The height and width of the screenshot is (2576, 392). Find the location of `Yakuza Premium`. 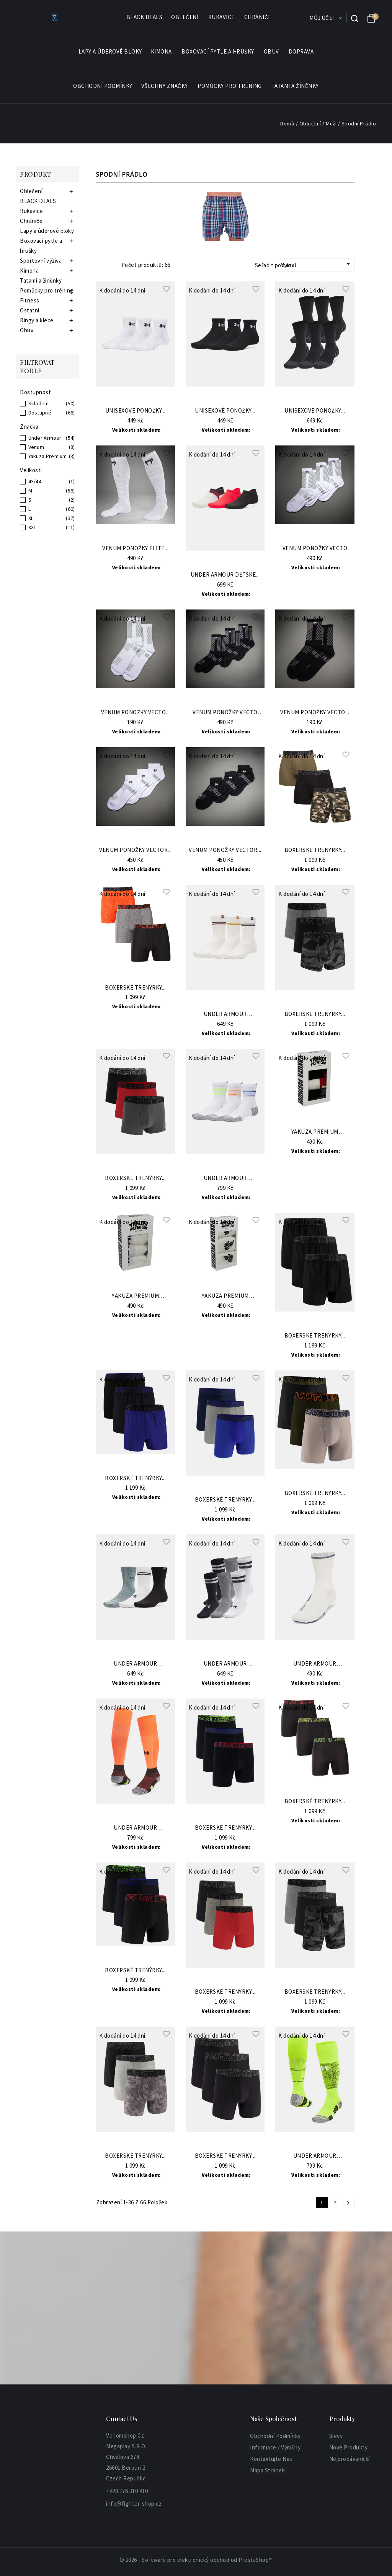

Yakuza Premium is located at coordinates (47, 456).